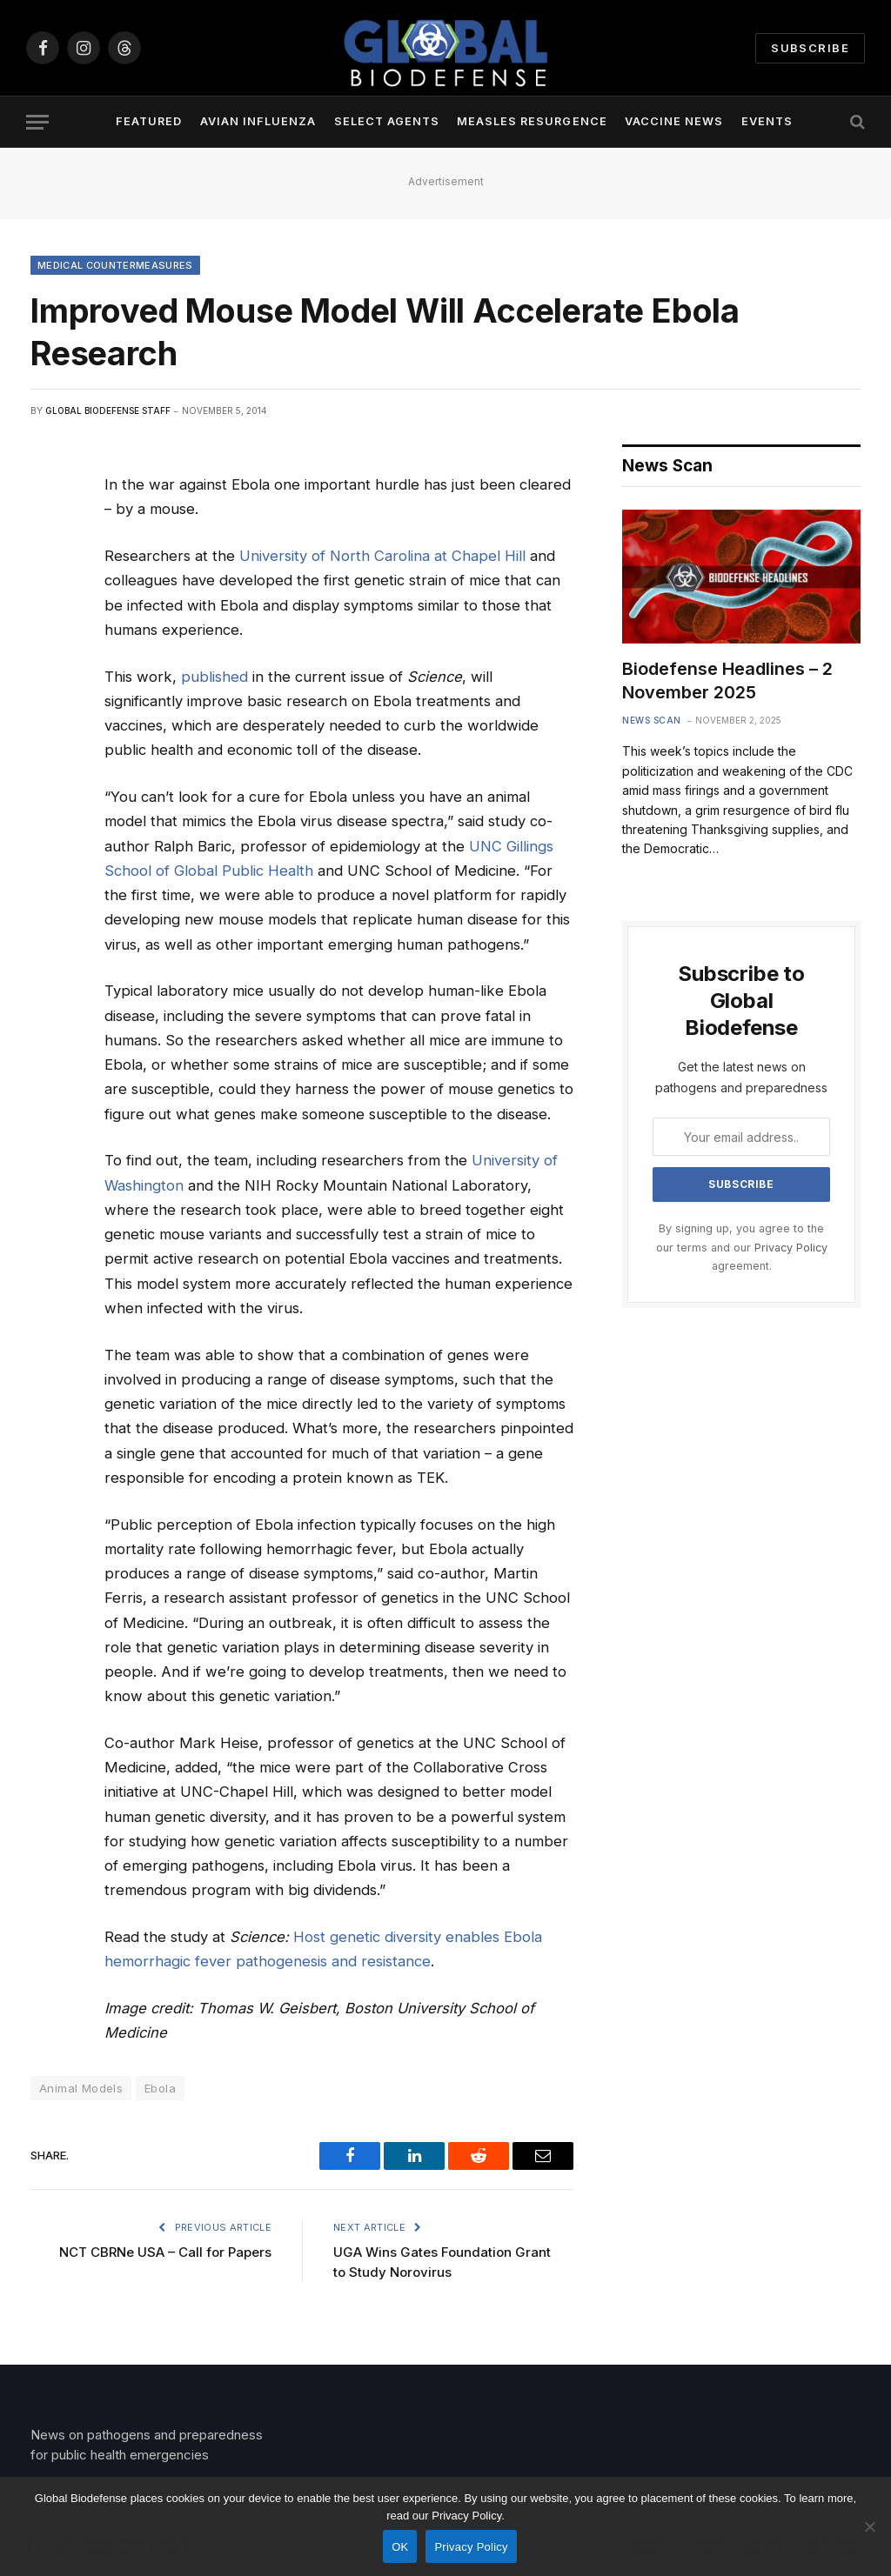 This screenshot has width=891, height=2576. I want to click on Animal Models, so click(81, 2088).